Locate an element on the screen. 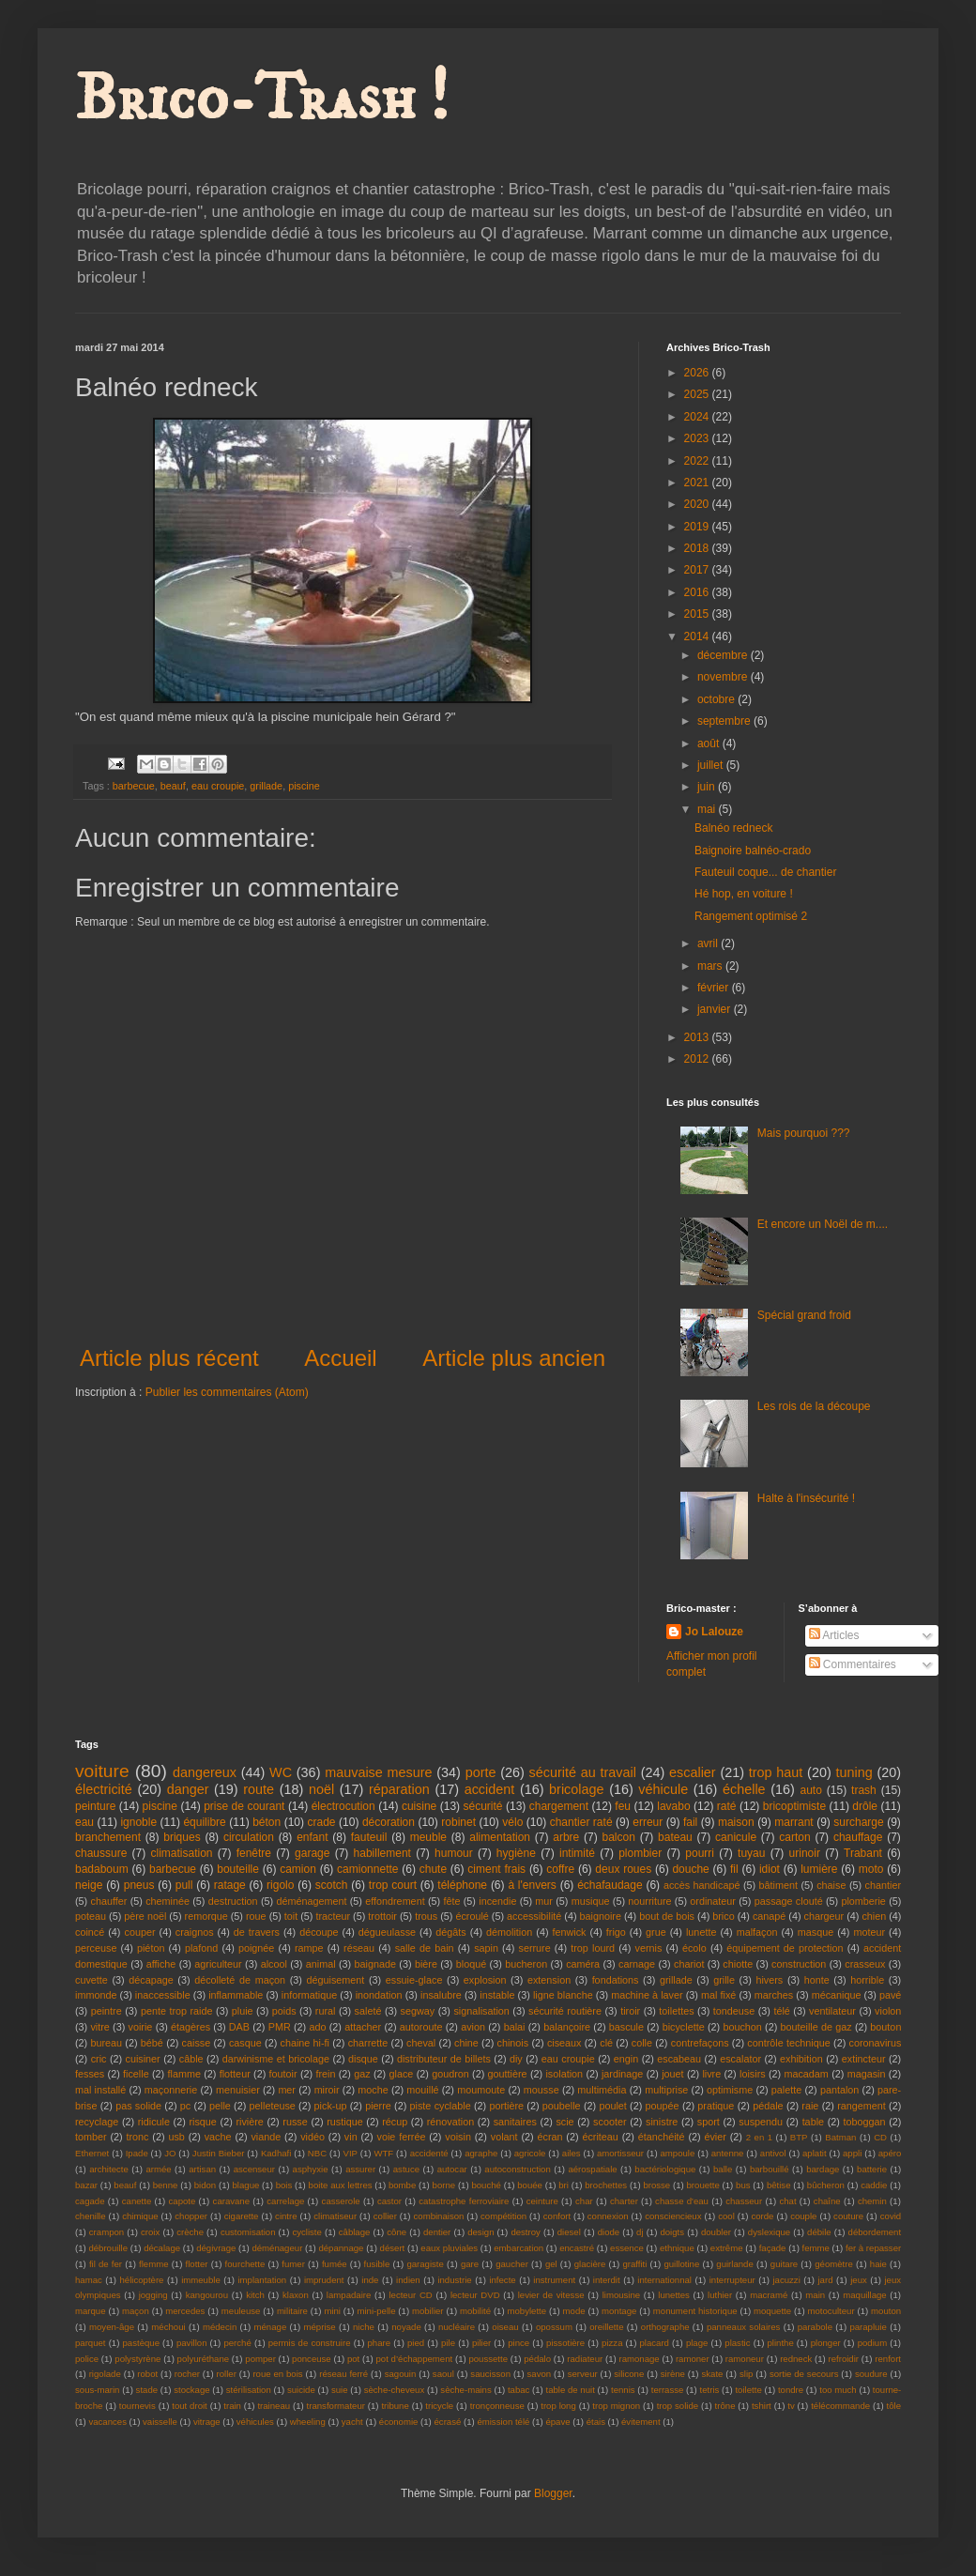  raté is located at coordinates (727, 1806).